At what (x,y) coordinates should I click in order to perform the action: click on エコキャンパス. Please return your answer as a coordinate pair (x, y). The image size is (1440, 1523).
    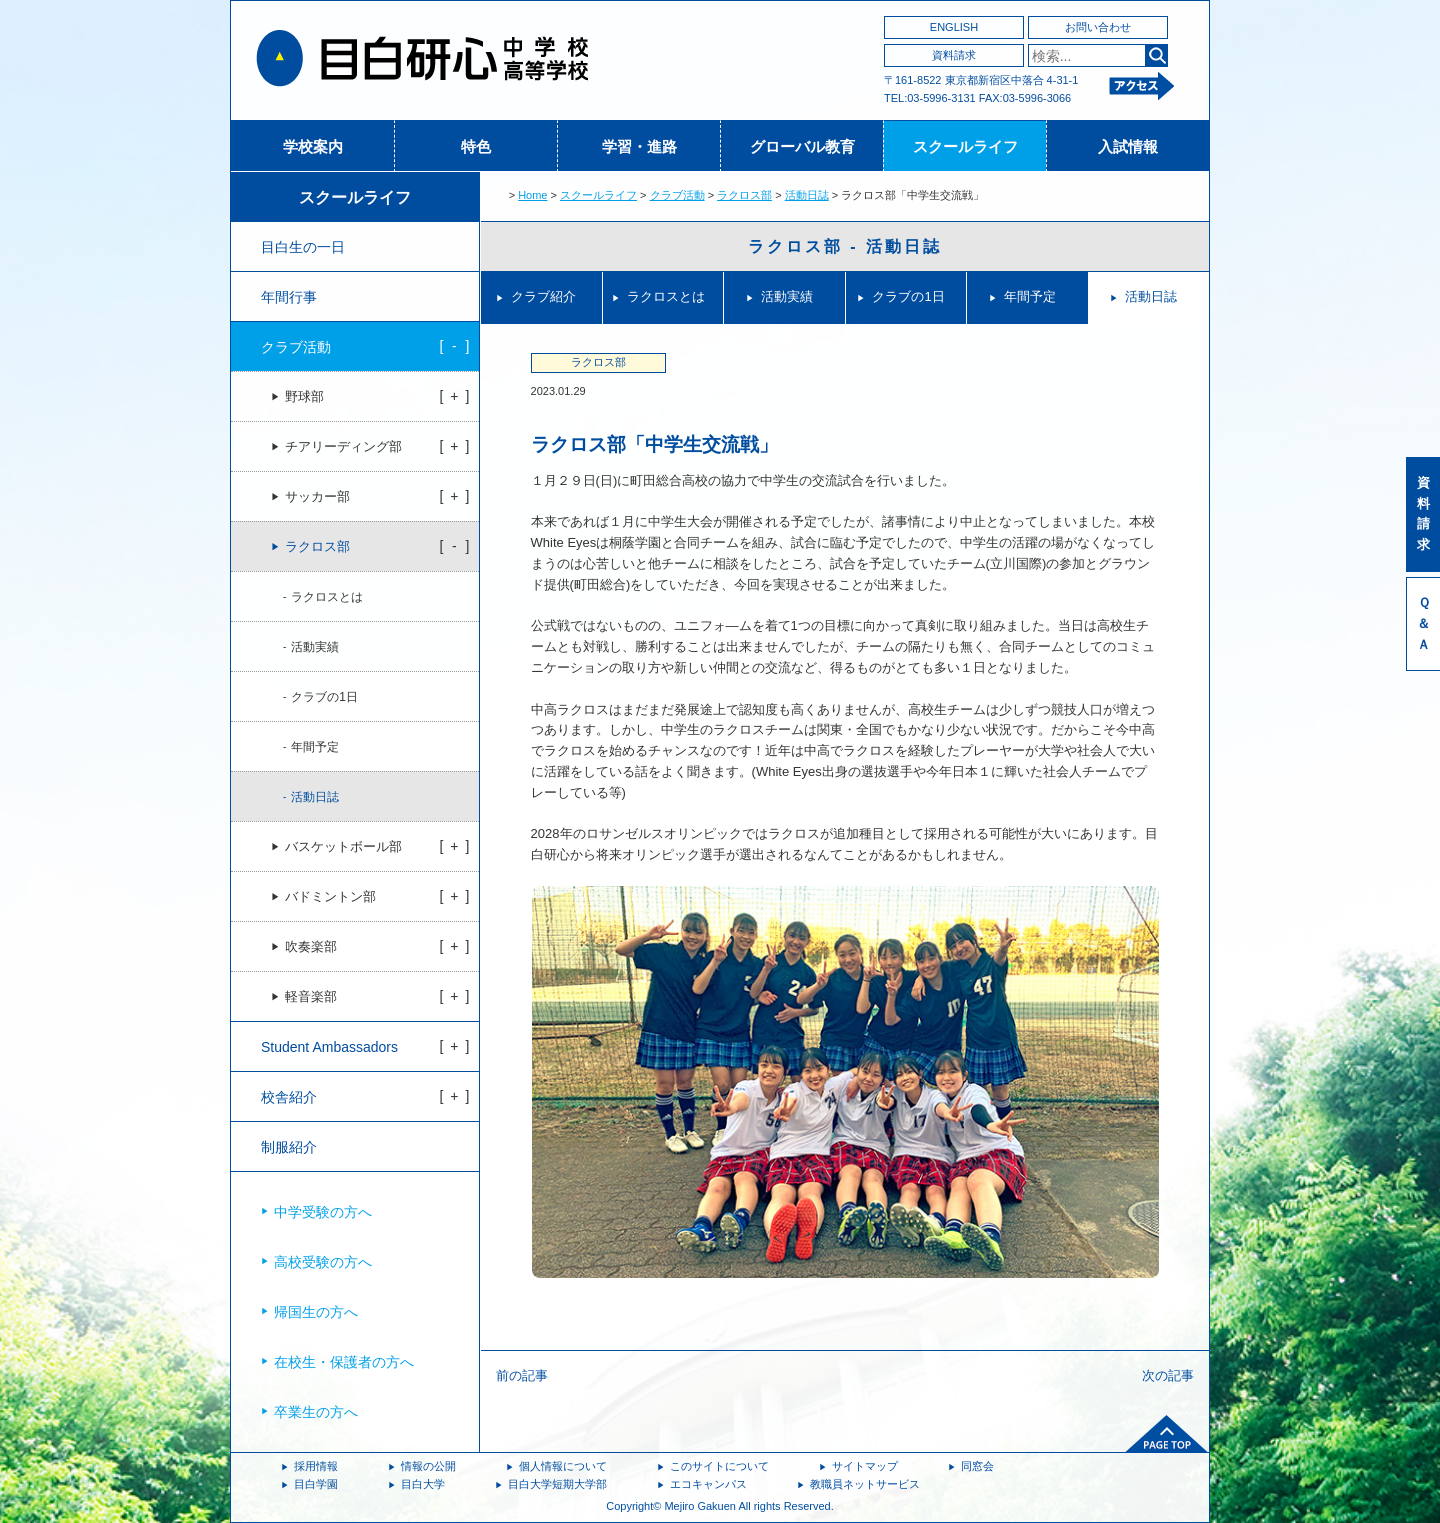
    Looking at the image, I should click on (708, 1484).